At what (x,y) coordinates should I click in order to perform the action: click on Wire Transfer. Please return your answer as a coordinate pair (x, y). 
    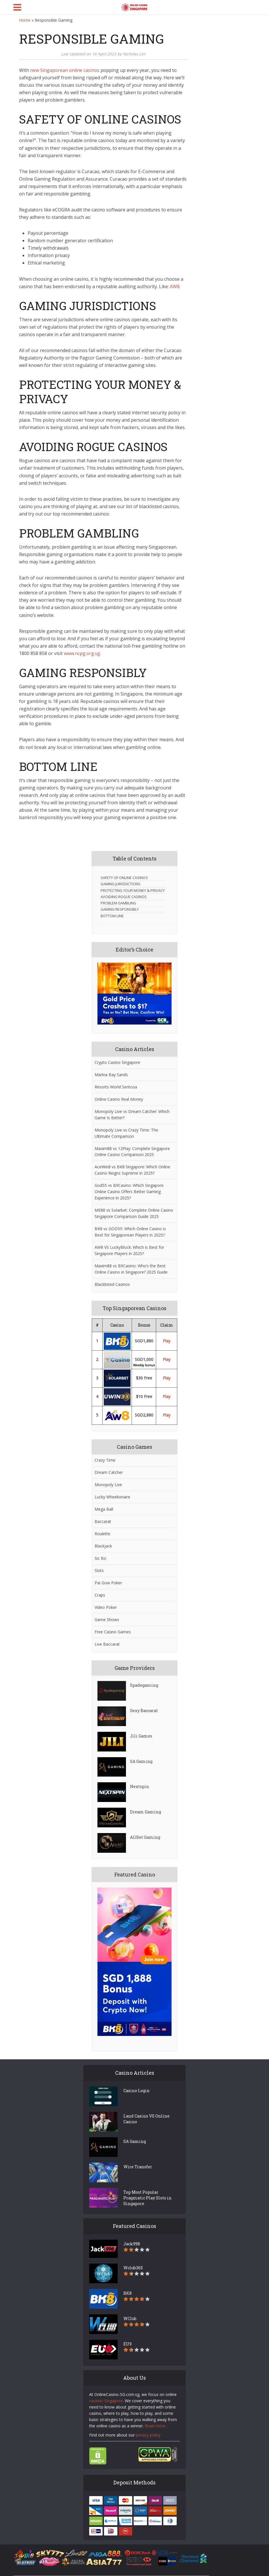
    Looking at the image, I should click on (137, 2166).